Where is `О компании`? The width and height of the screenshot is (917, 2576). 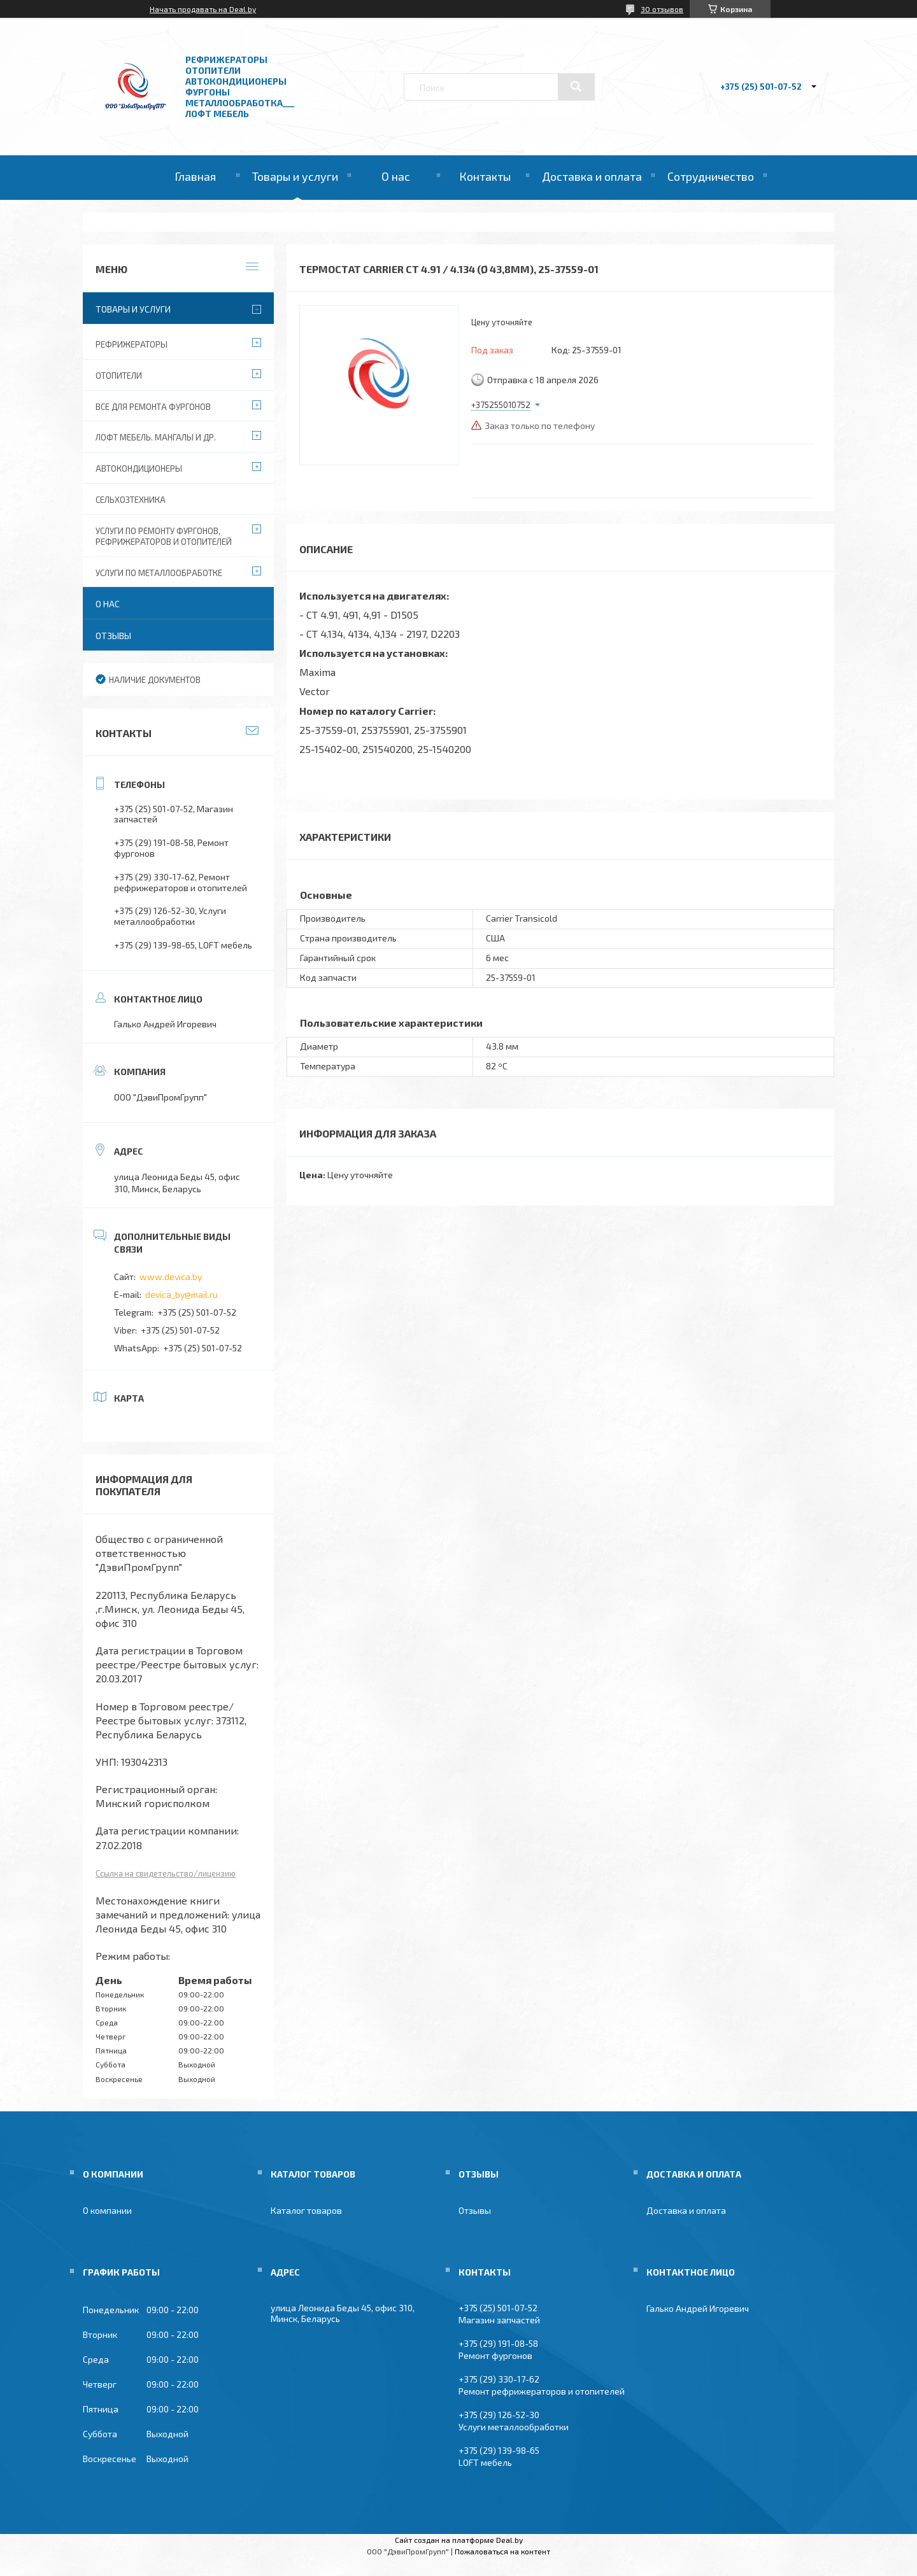 О компании is located at coordinates (107, 2210).